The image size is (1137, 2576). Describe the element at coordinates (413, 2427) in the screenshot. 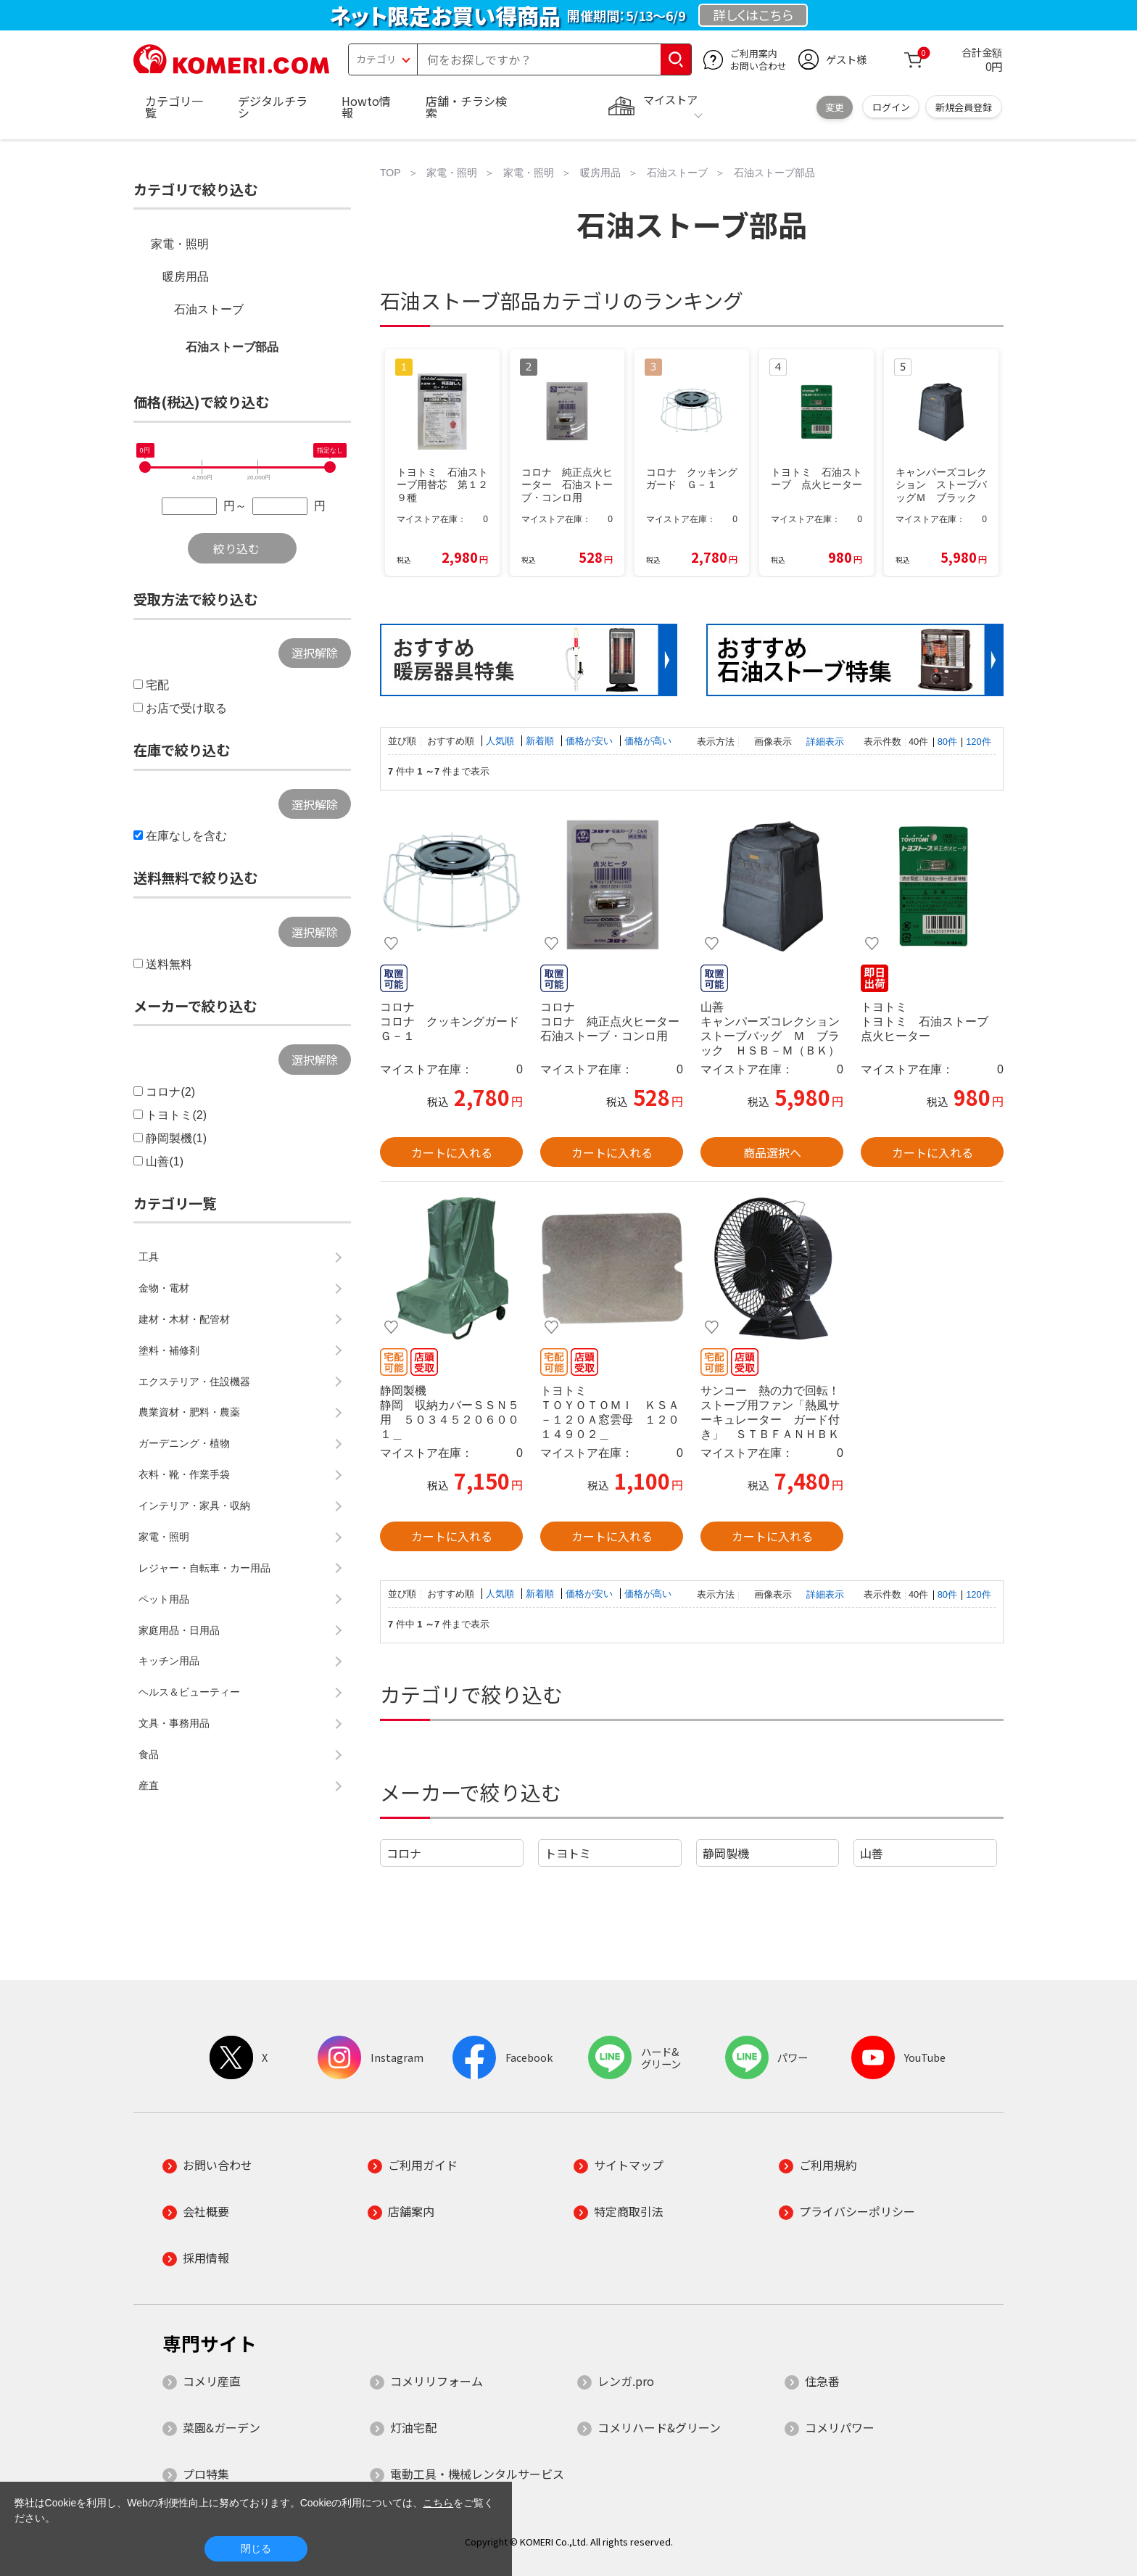

I see `灯油宅配` at that location.